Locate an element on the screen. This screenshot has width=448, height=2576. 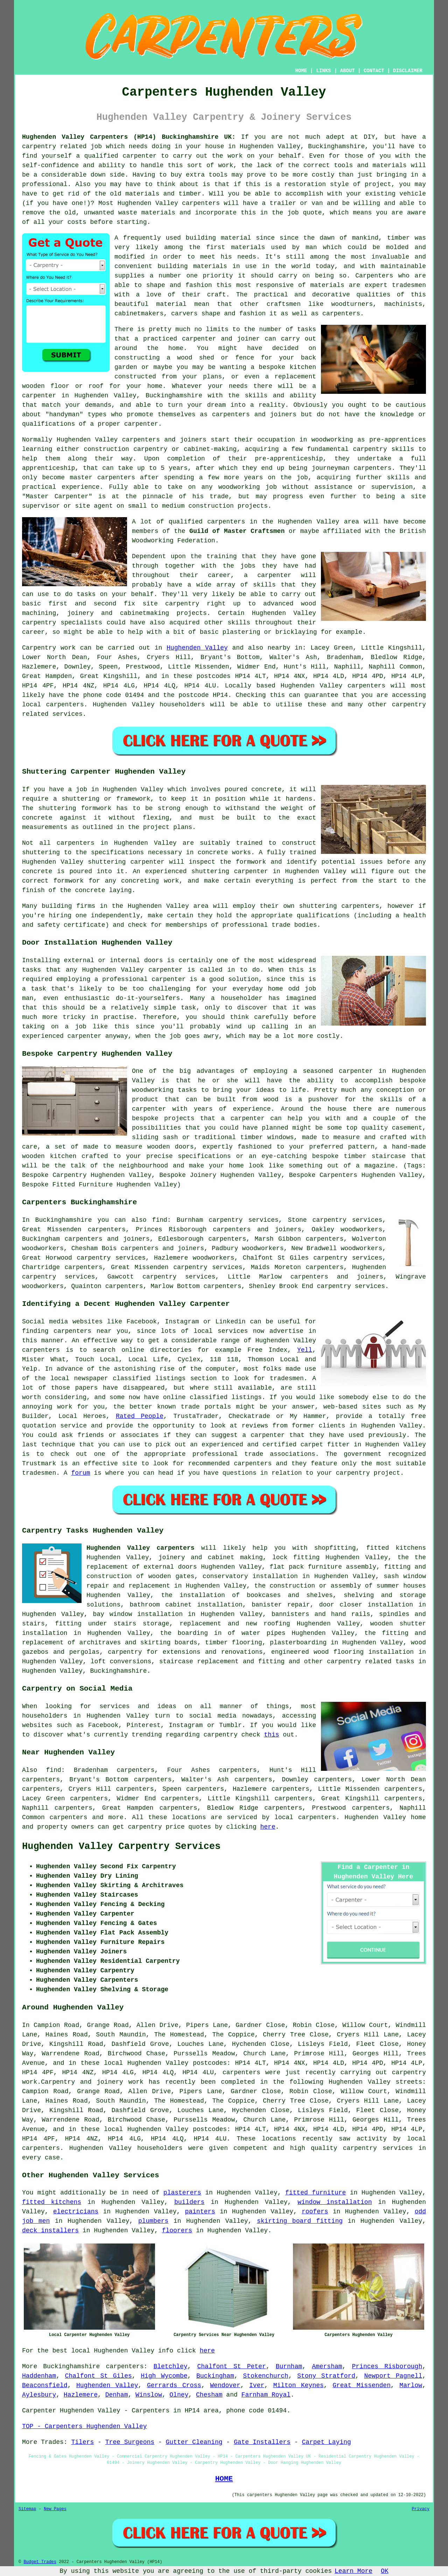
Hughenden Valley carpenters is located at coordinates (140, 1547).